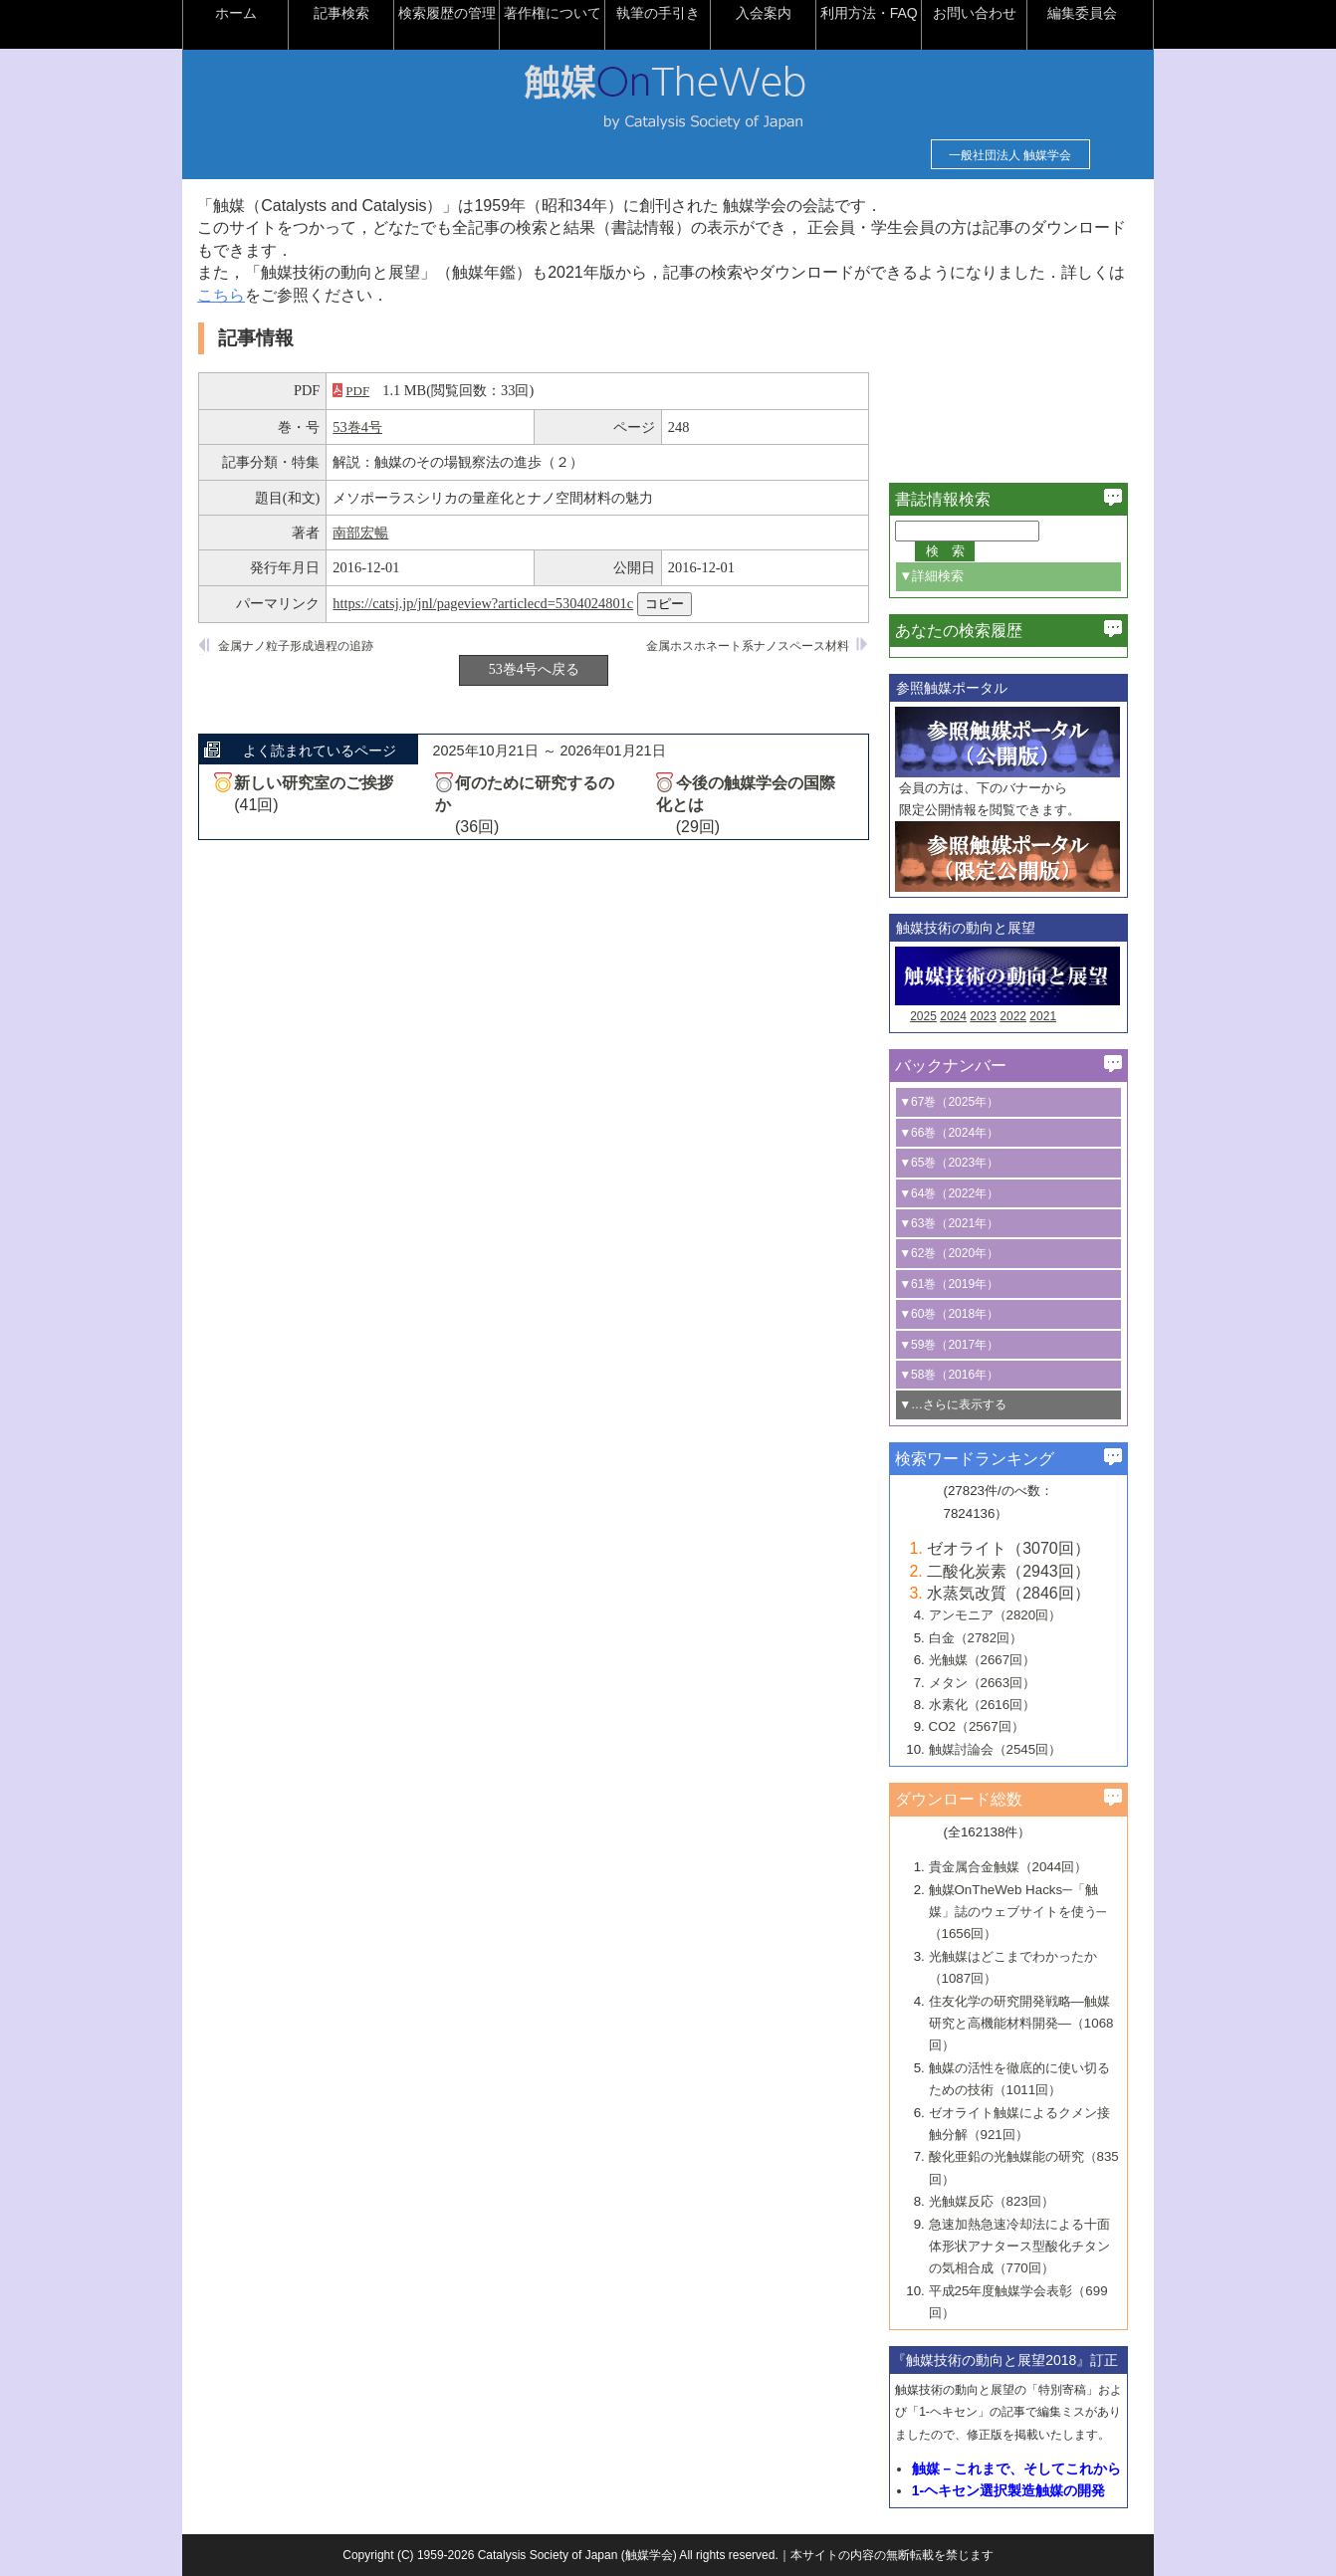  What do you see at coordinates (1002, 155) in the screenshot?
I see `一般社団法人 触媒学会` at bounding box center [1002, 155].